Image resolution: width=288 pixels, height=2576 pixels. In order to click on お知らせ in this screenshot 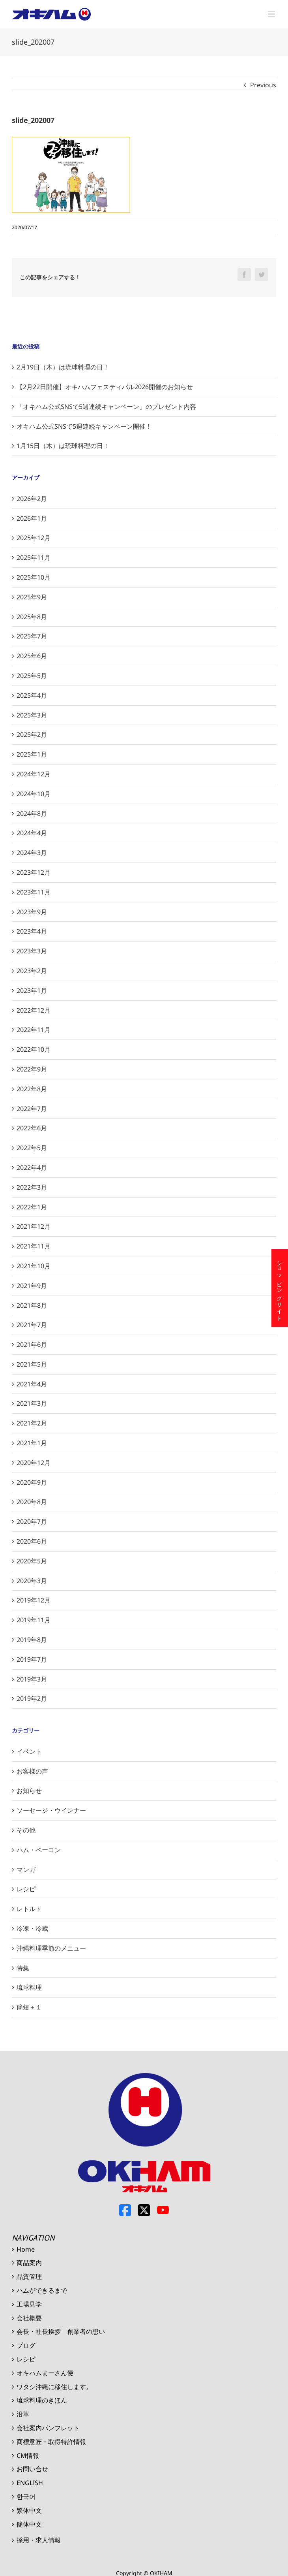, I will do `click(29, 1790)`.